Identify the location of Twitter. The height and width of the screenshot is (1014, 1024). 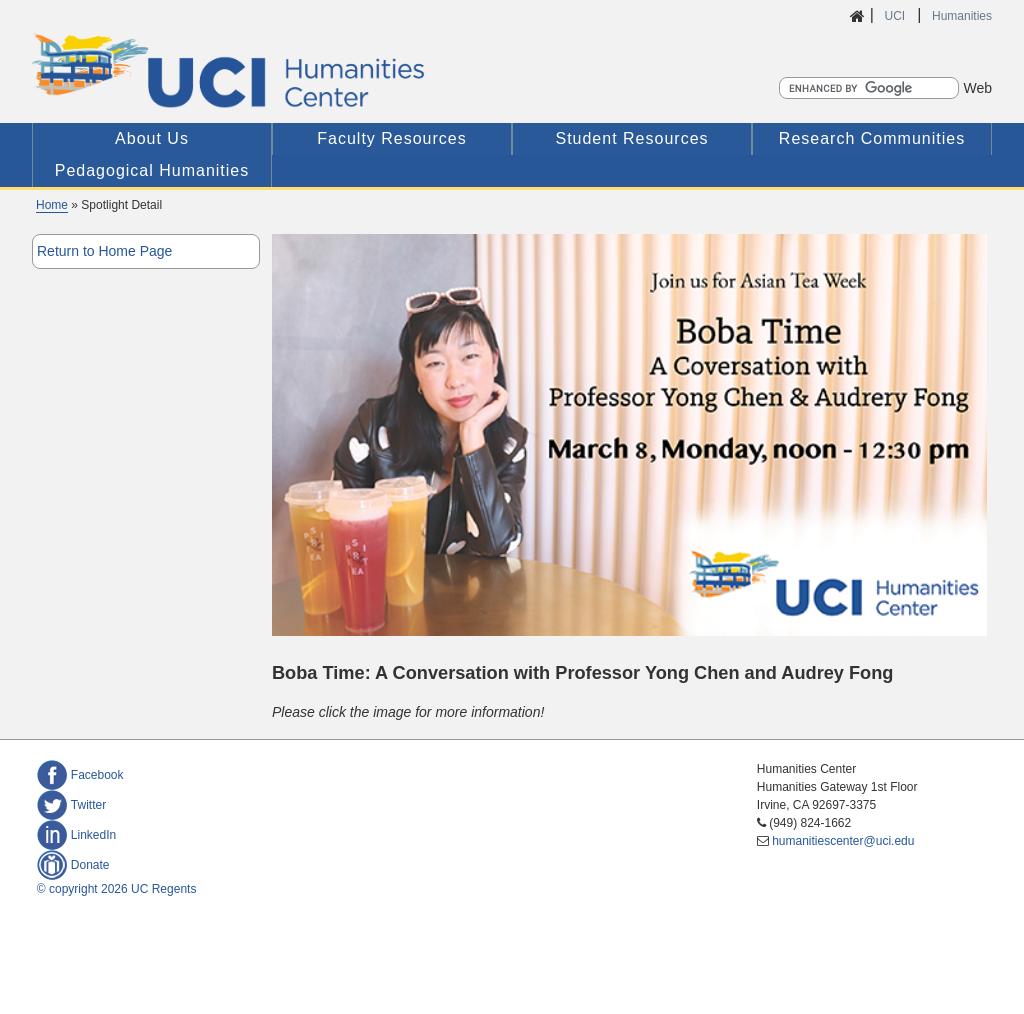
(71, 805).